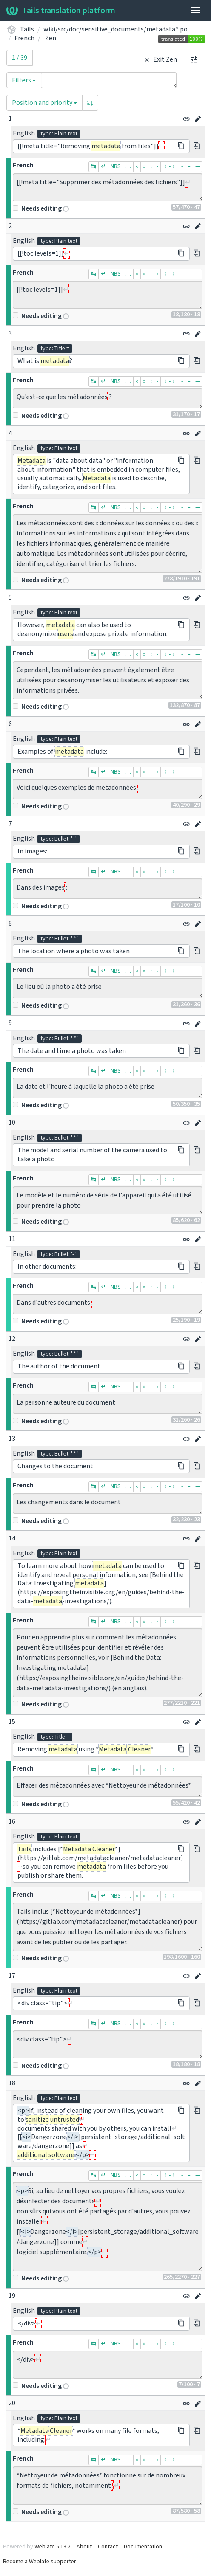  What do you see at coordinates (107, 1088) in the screenshot?
I see `La date et l'heure à laquelle la photo a été prise` at bounding box center [107, 1088].